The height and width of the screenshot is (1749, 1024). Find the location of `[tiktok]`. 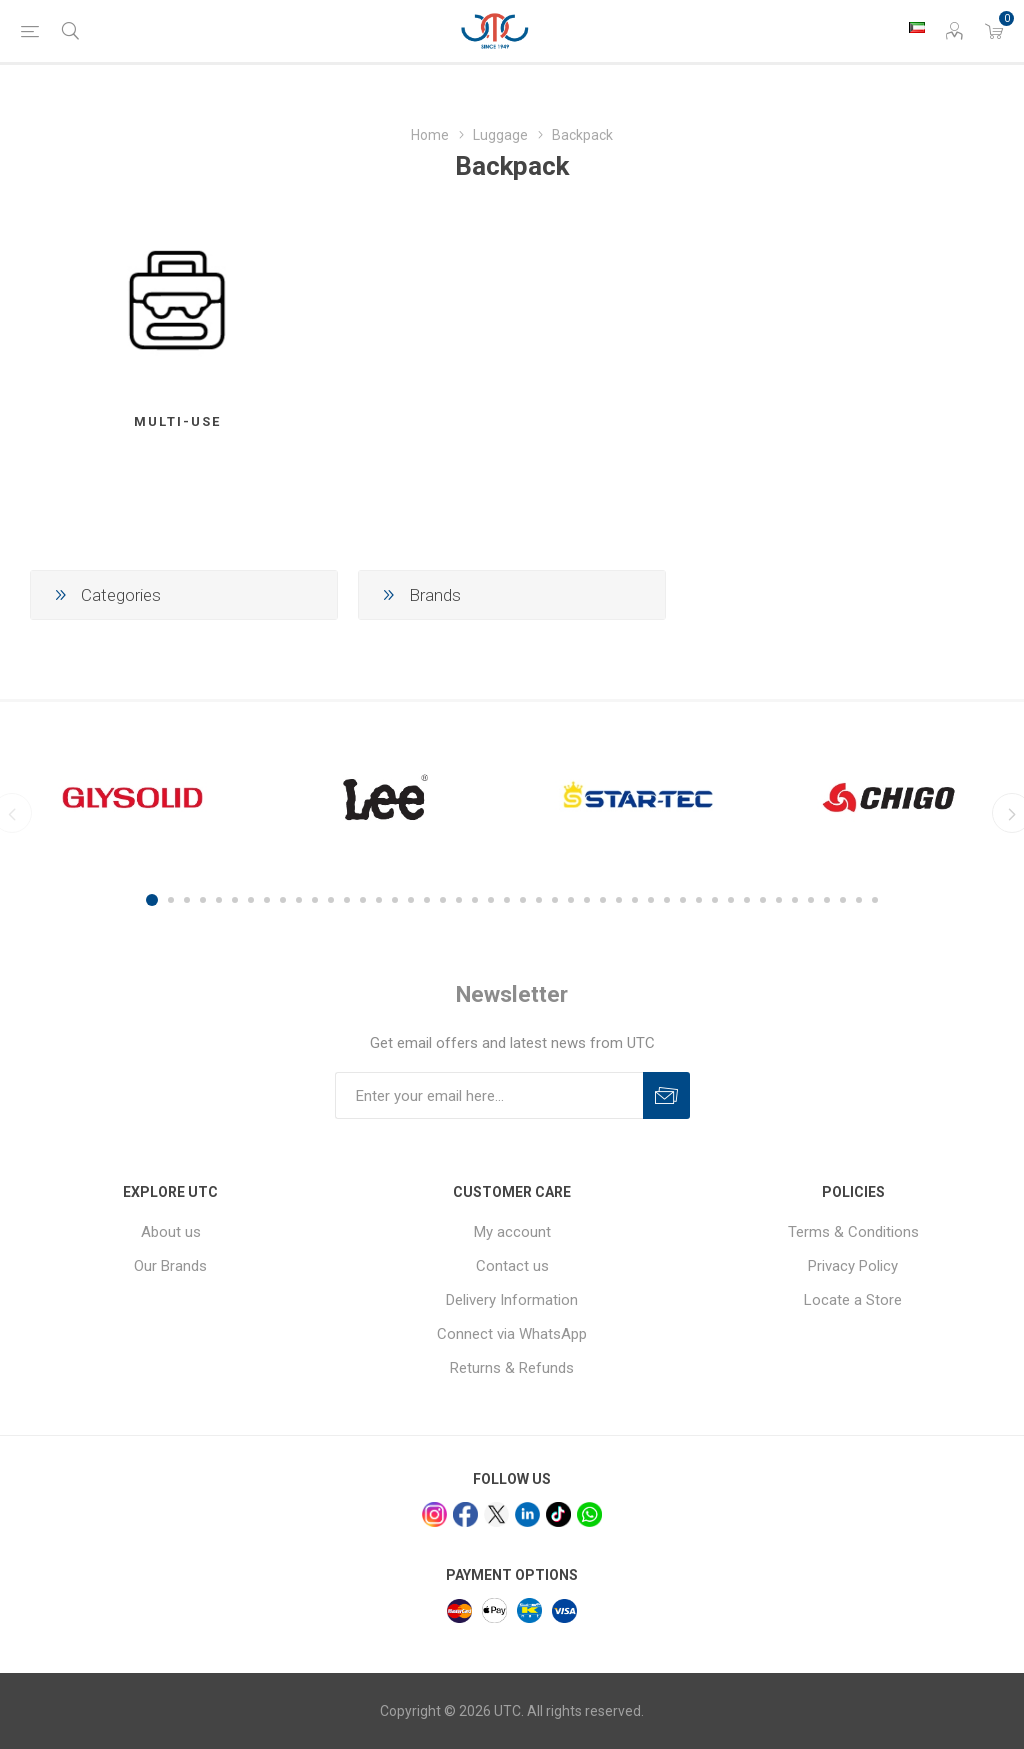

[tiktok] is located at coordinates (558, 1514).